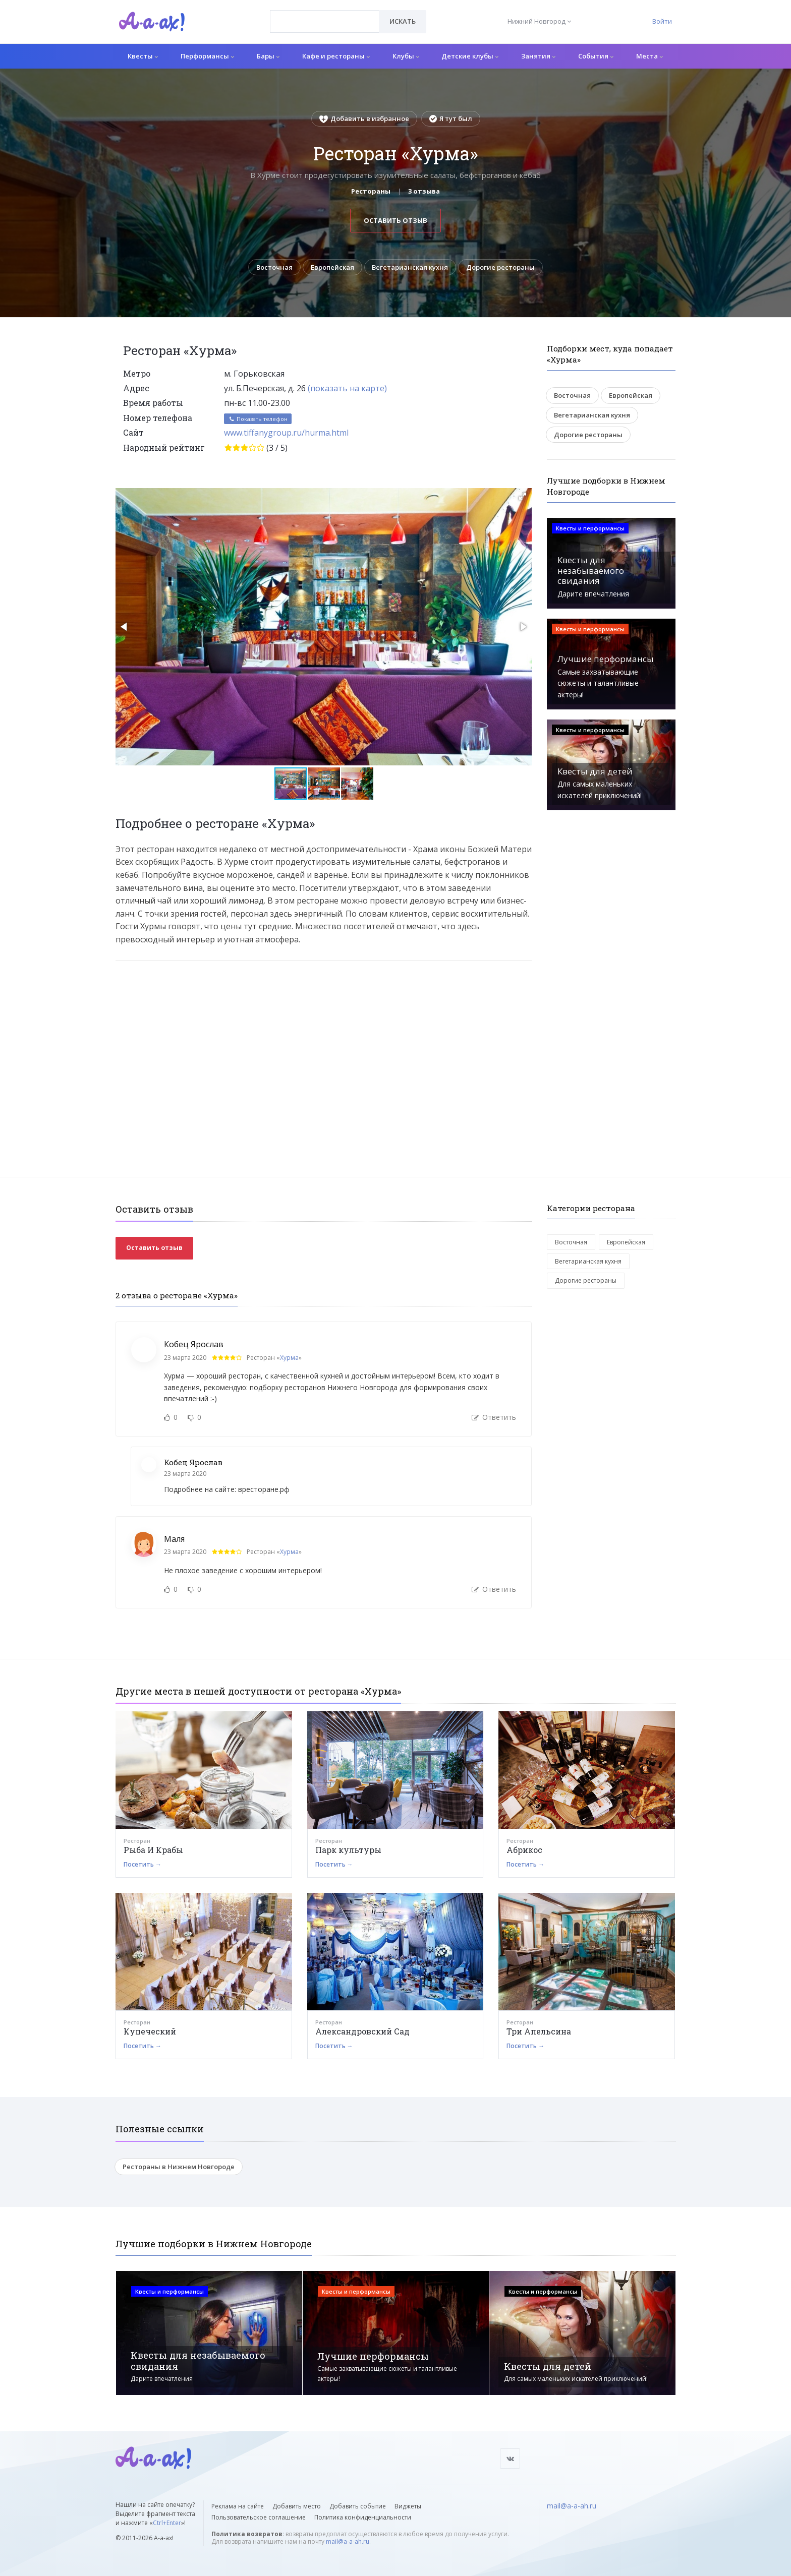  Describe the element at coordinates (469, 56) in the screenshot. I see `Детские клубы` at that location.